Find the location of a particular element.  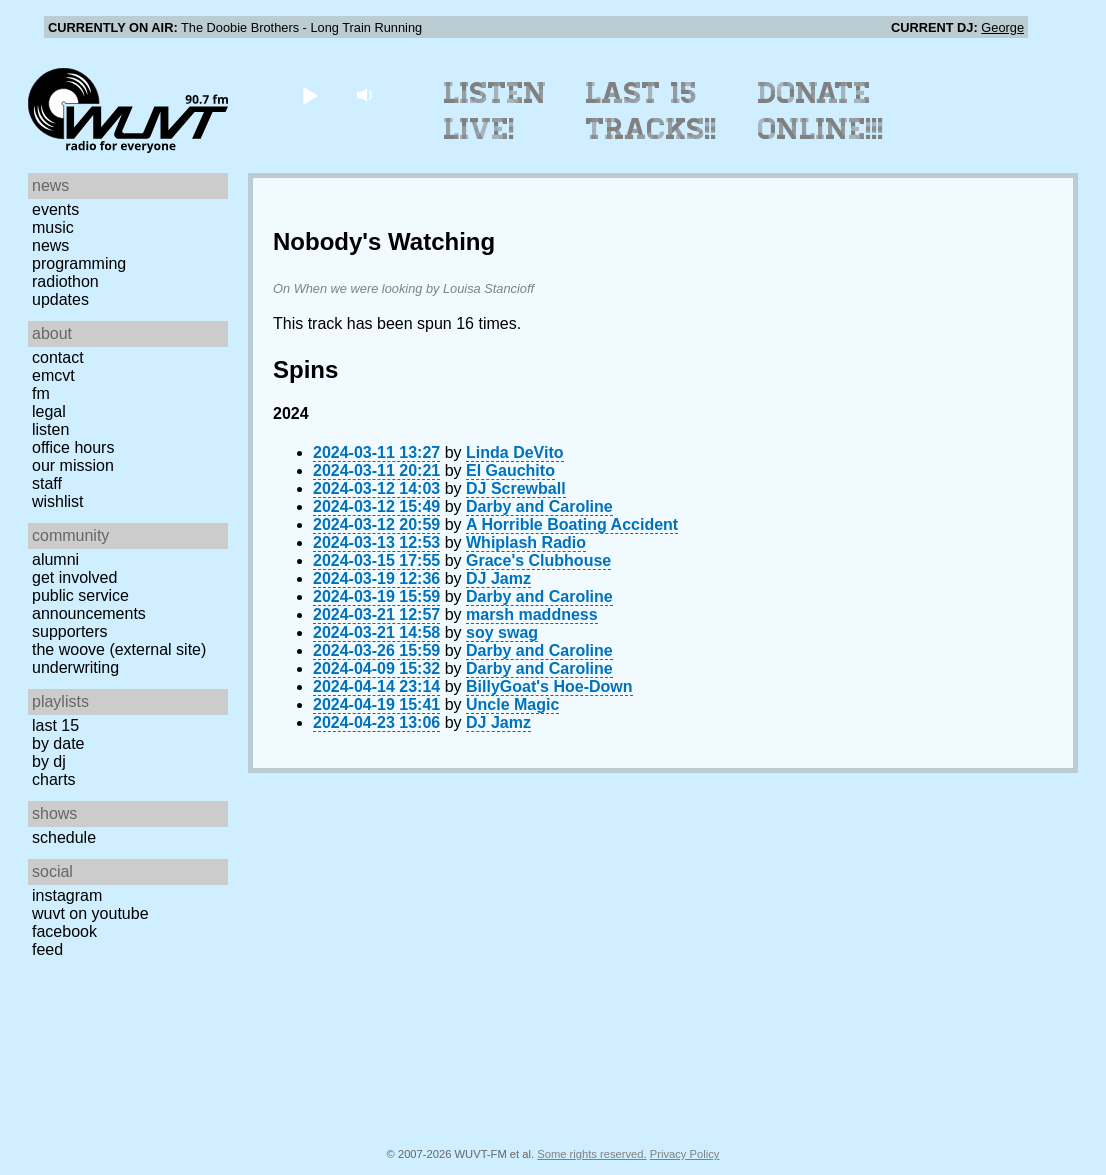

BillyGoat's Hoe-Down is located at coordinates (549, 686).